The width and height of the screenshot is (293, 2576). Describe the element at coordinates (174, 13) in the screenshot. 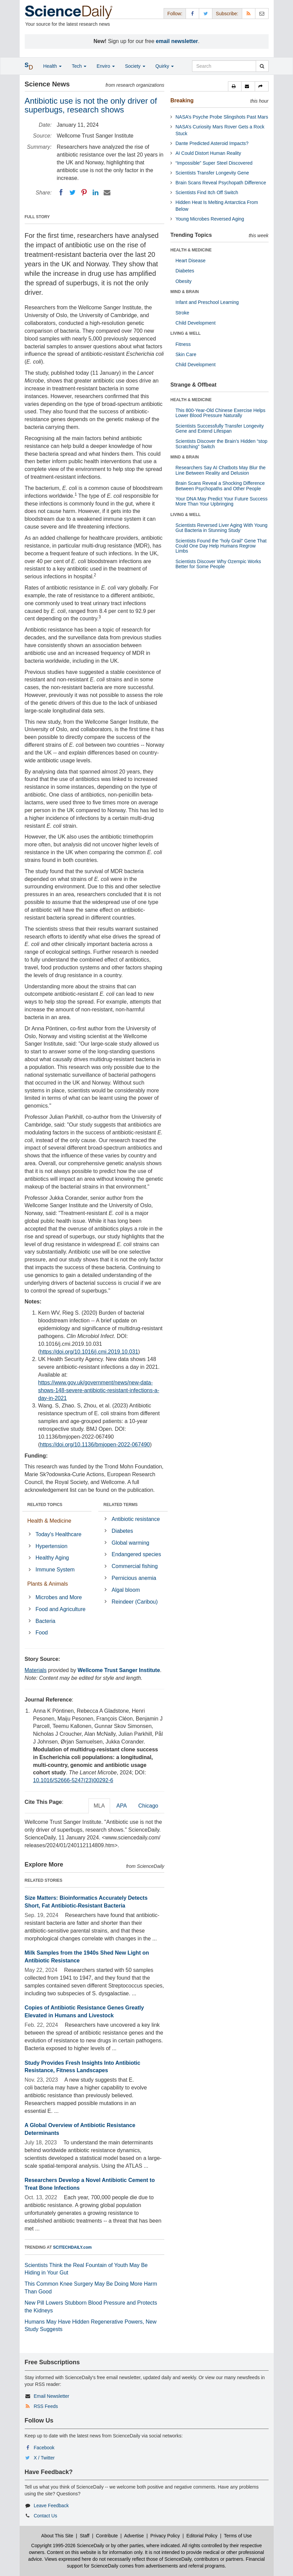

I see `Follow: [button]` at that location.